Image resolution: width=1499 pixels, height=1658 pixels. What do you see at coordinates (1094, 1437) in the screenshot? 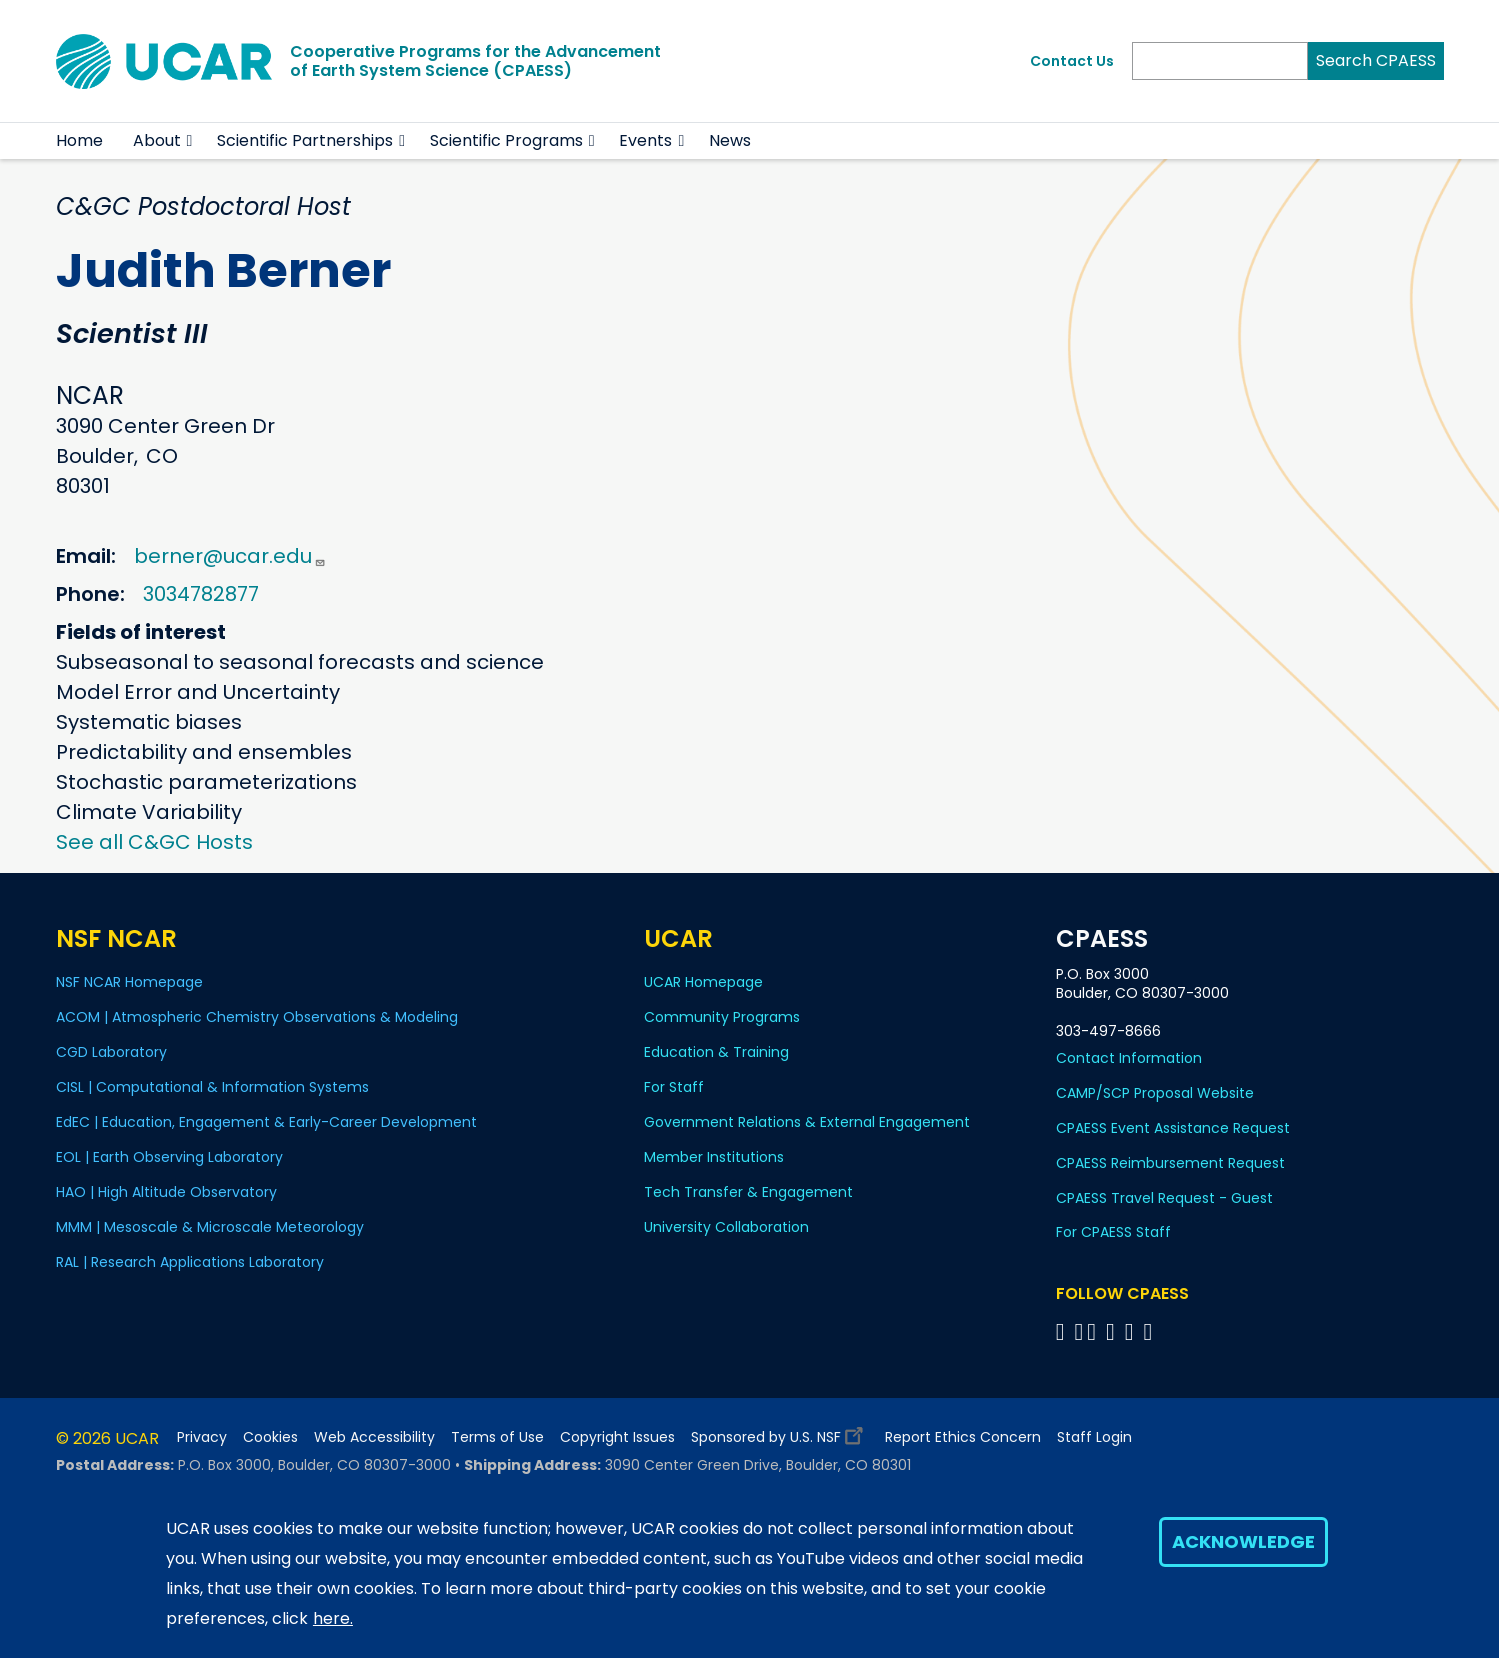
I see `Staff Login` at bounding box center [1094, 1437].